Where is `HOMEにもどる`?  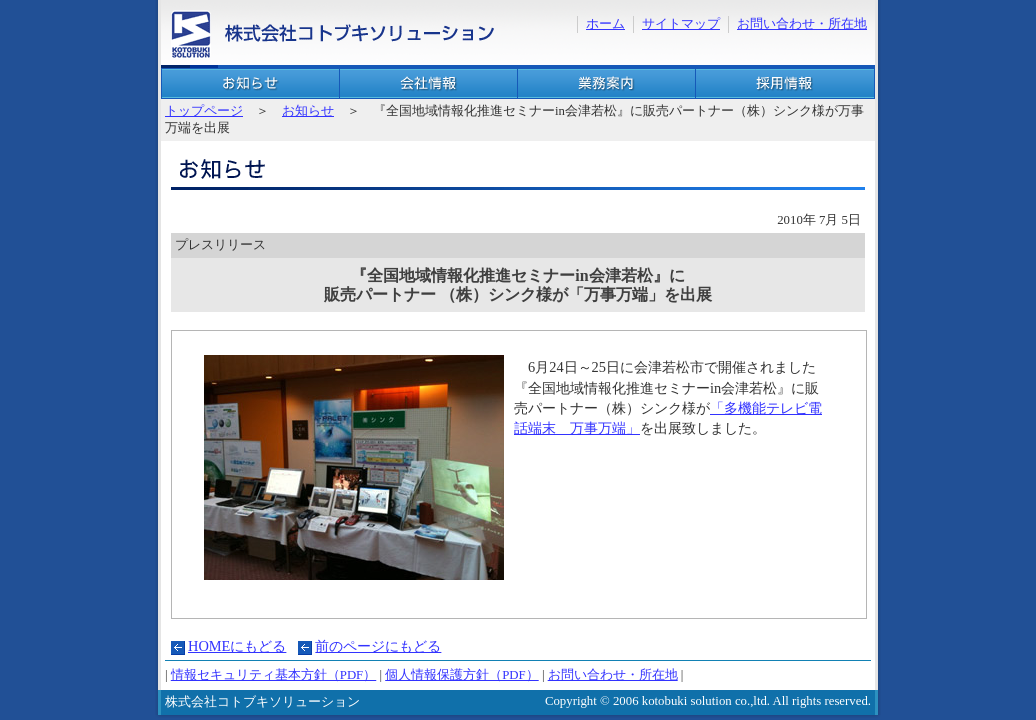 HOMEにもどる is located at coordinates (237, 646).